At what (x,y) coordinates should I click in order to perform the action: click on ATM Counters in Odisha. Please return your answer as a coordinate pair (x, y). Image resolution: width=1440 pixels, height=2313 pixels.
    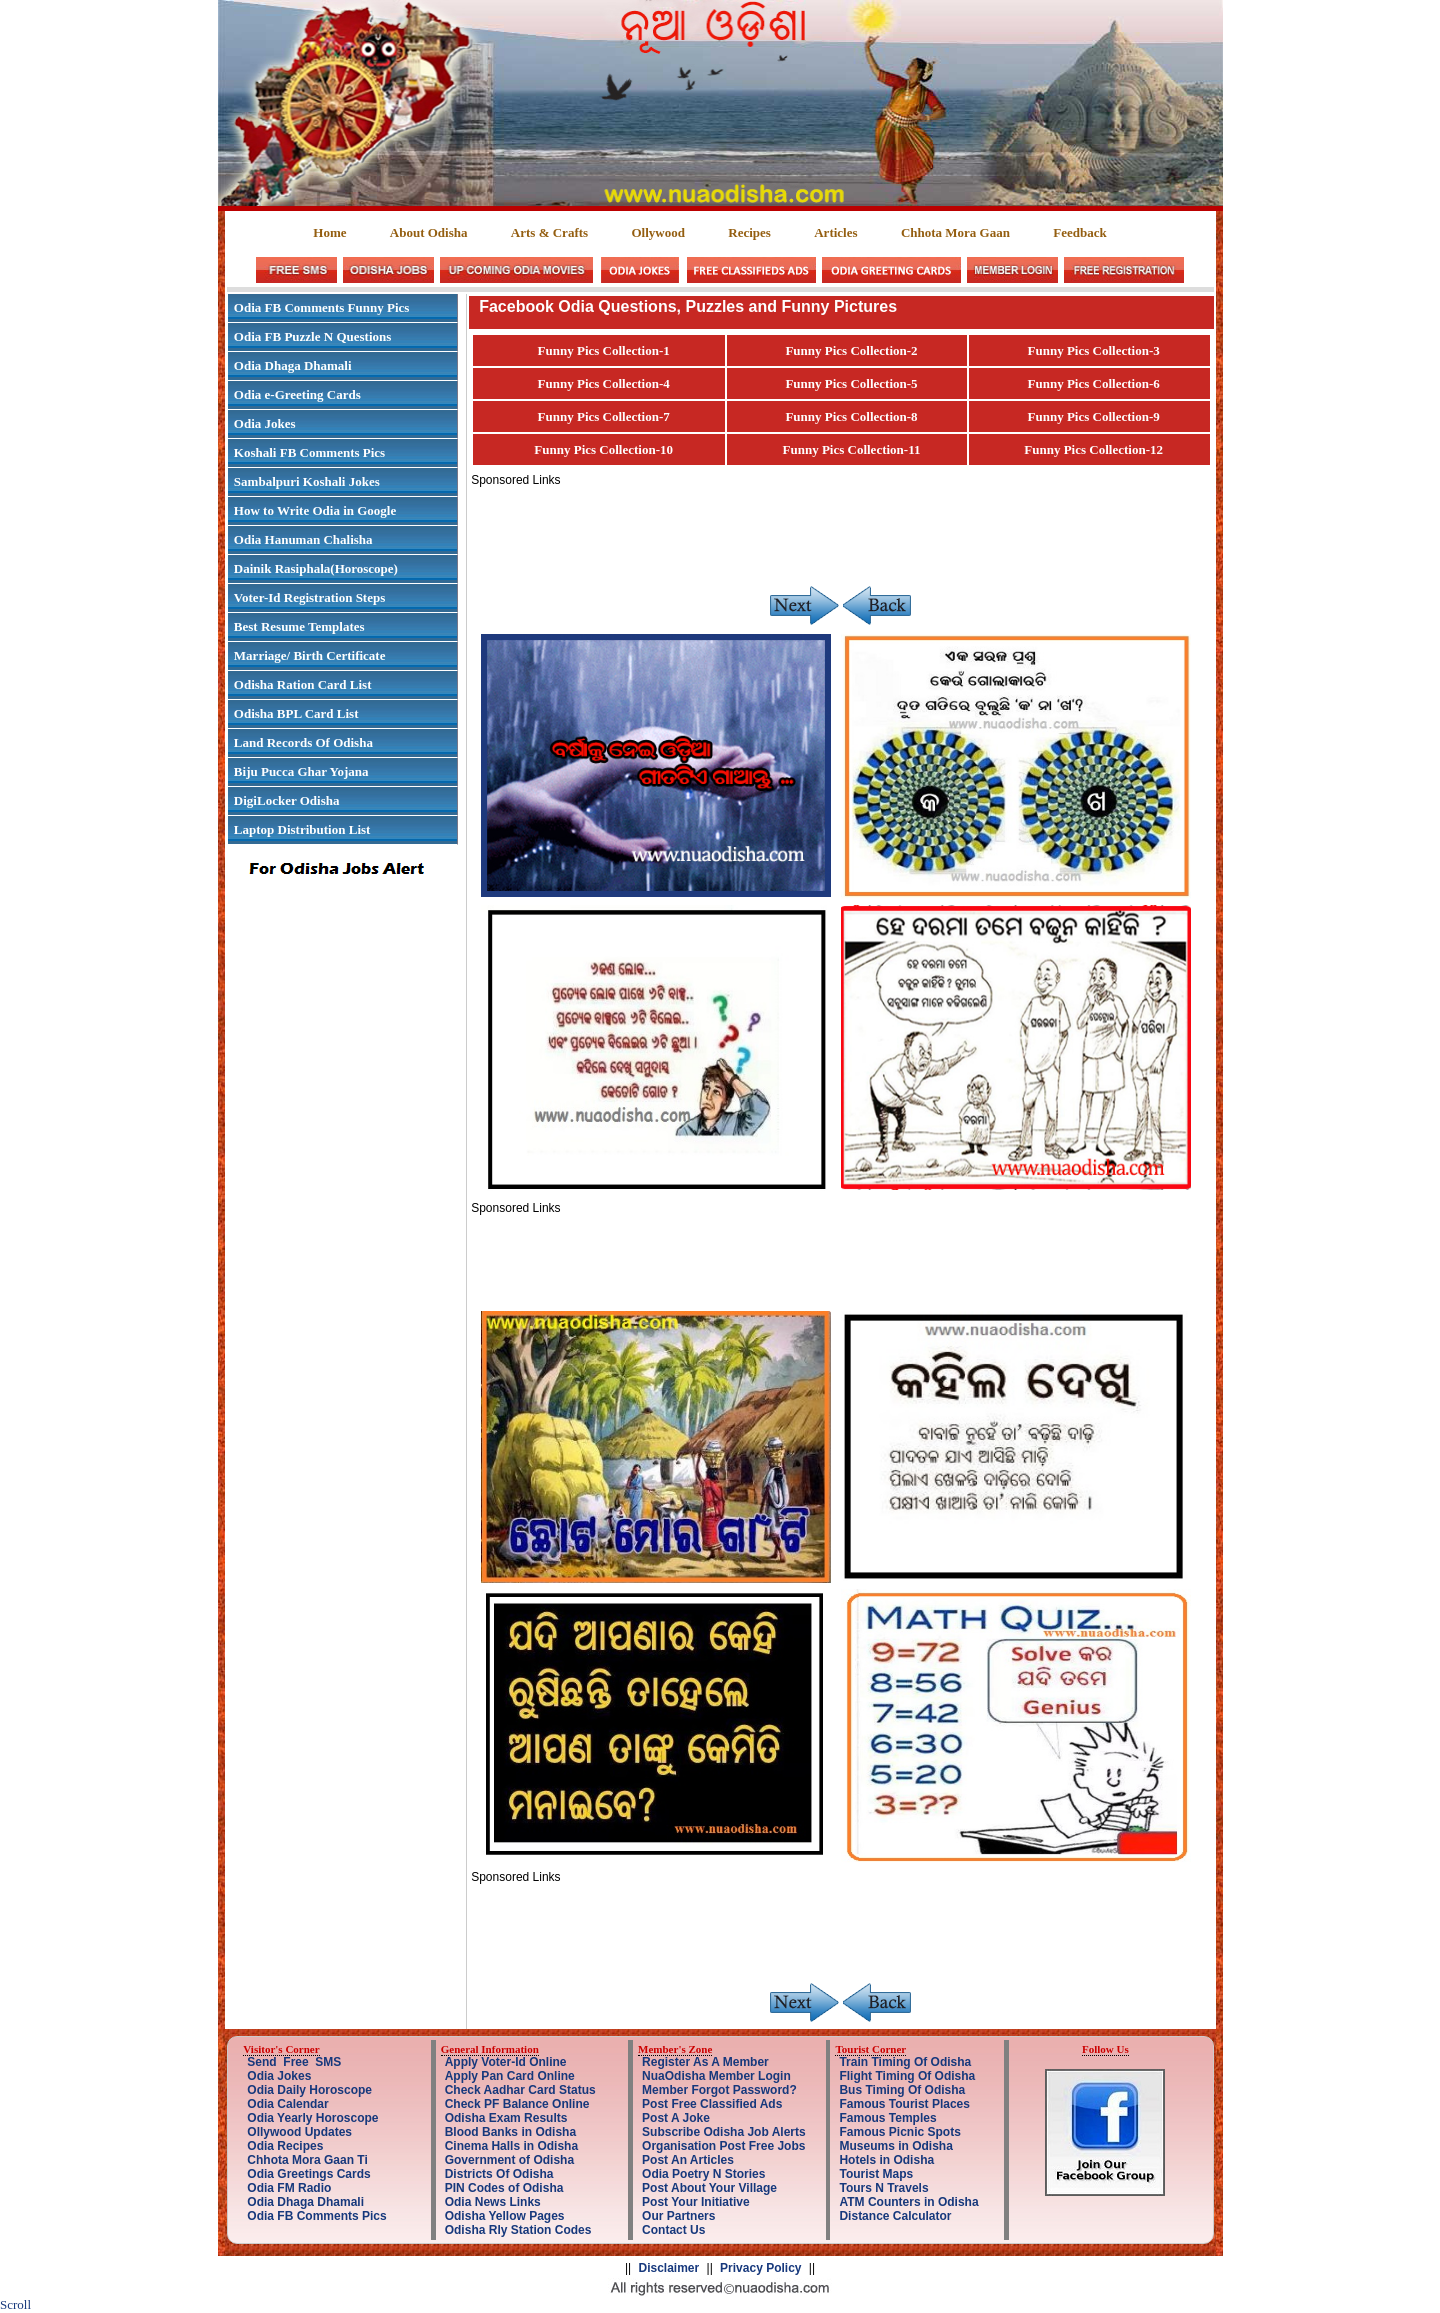
    Looking at the image, I should click on (908, 2202).